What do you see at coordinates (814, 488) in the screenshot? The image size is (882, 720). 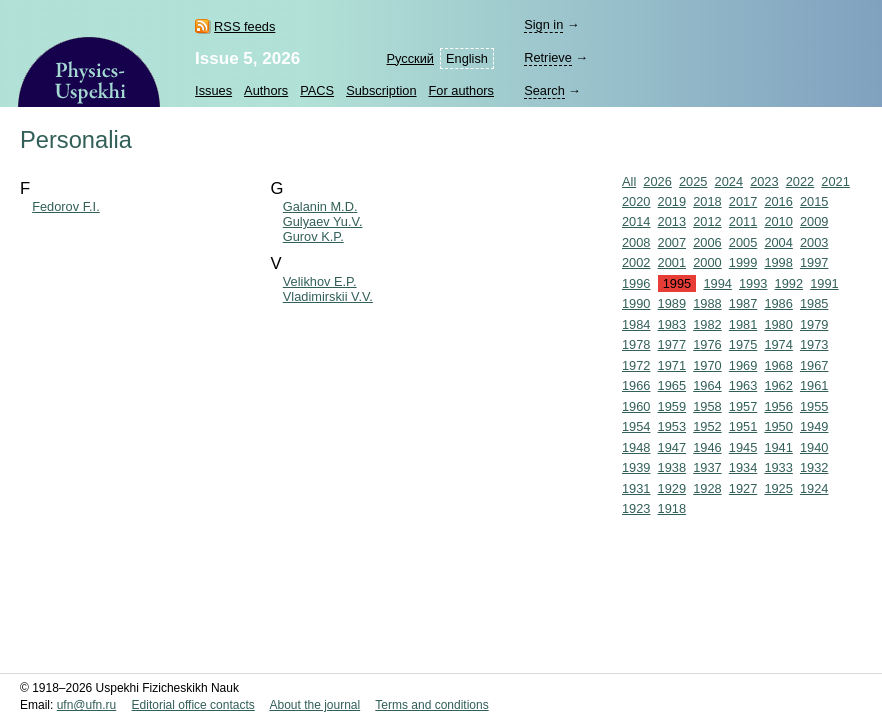 I see `1924` at bounding box center [814, 488].